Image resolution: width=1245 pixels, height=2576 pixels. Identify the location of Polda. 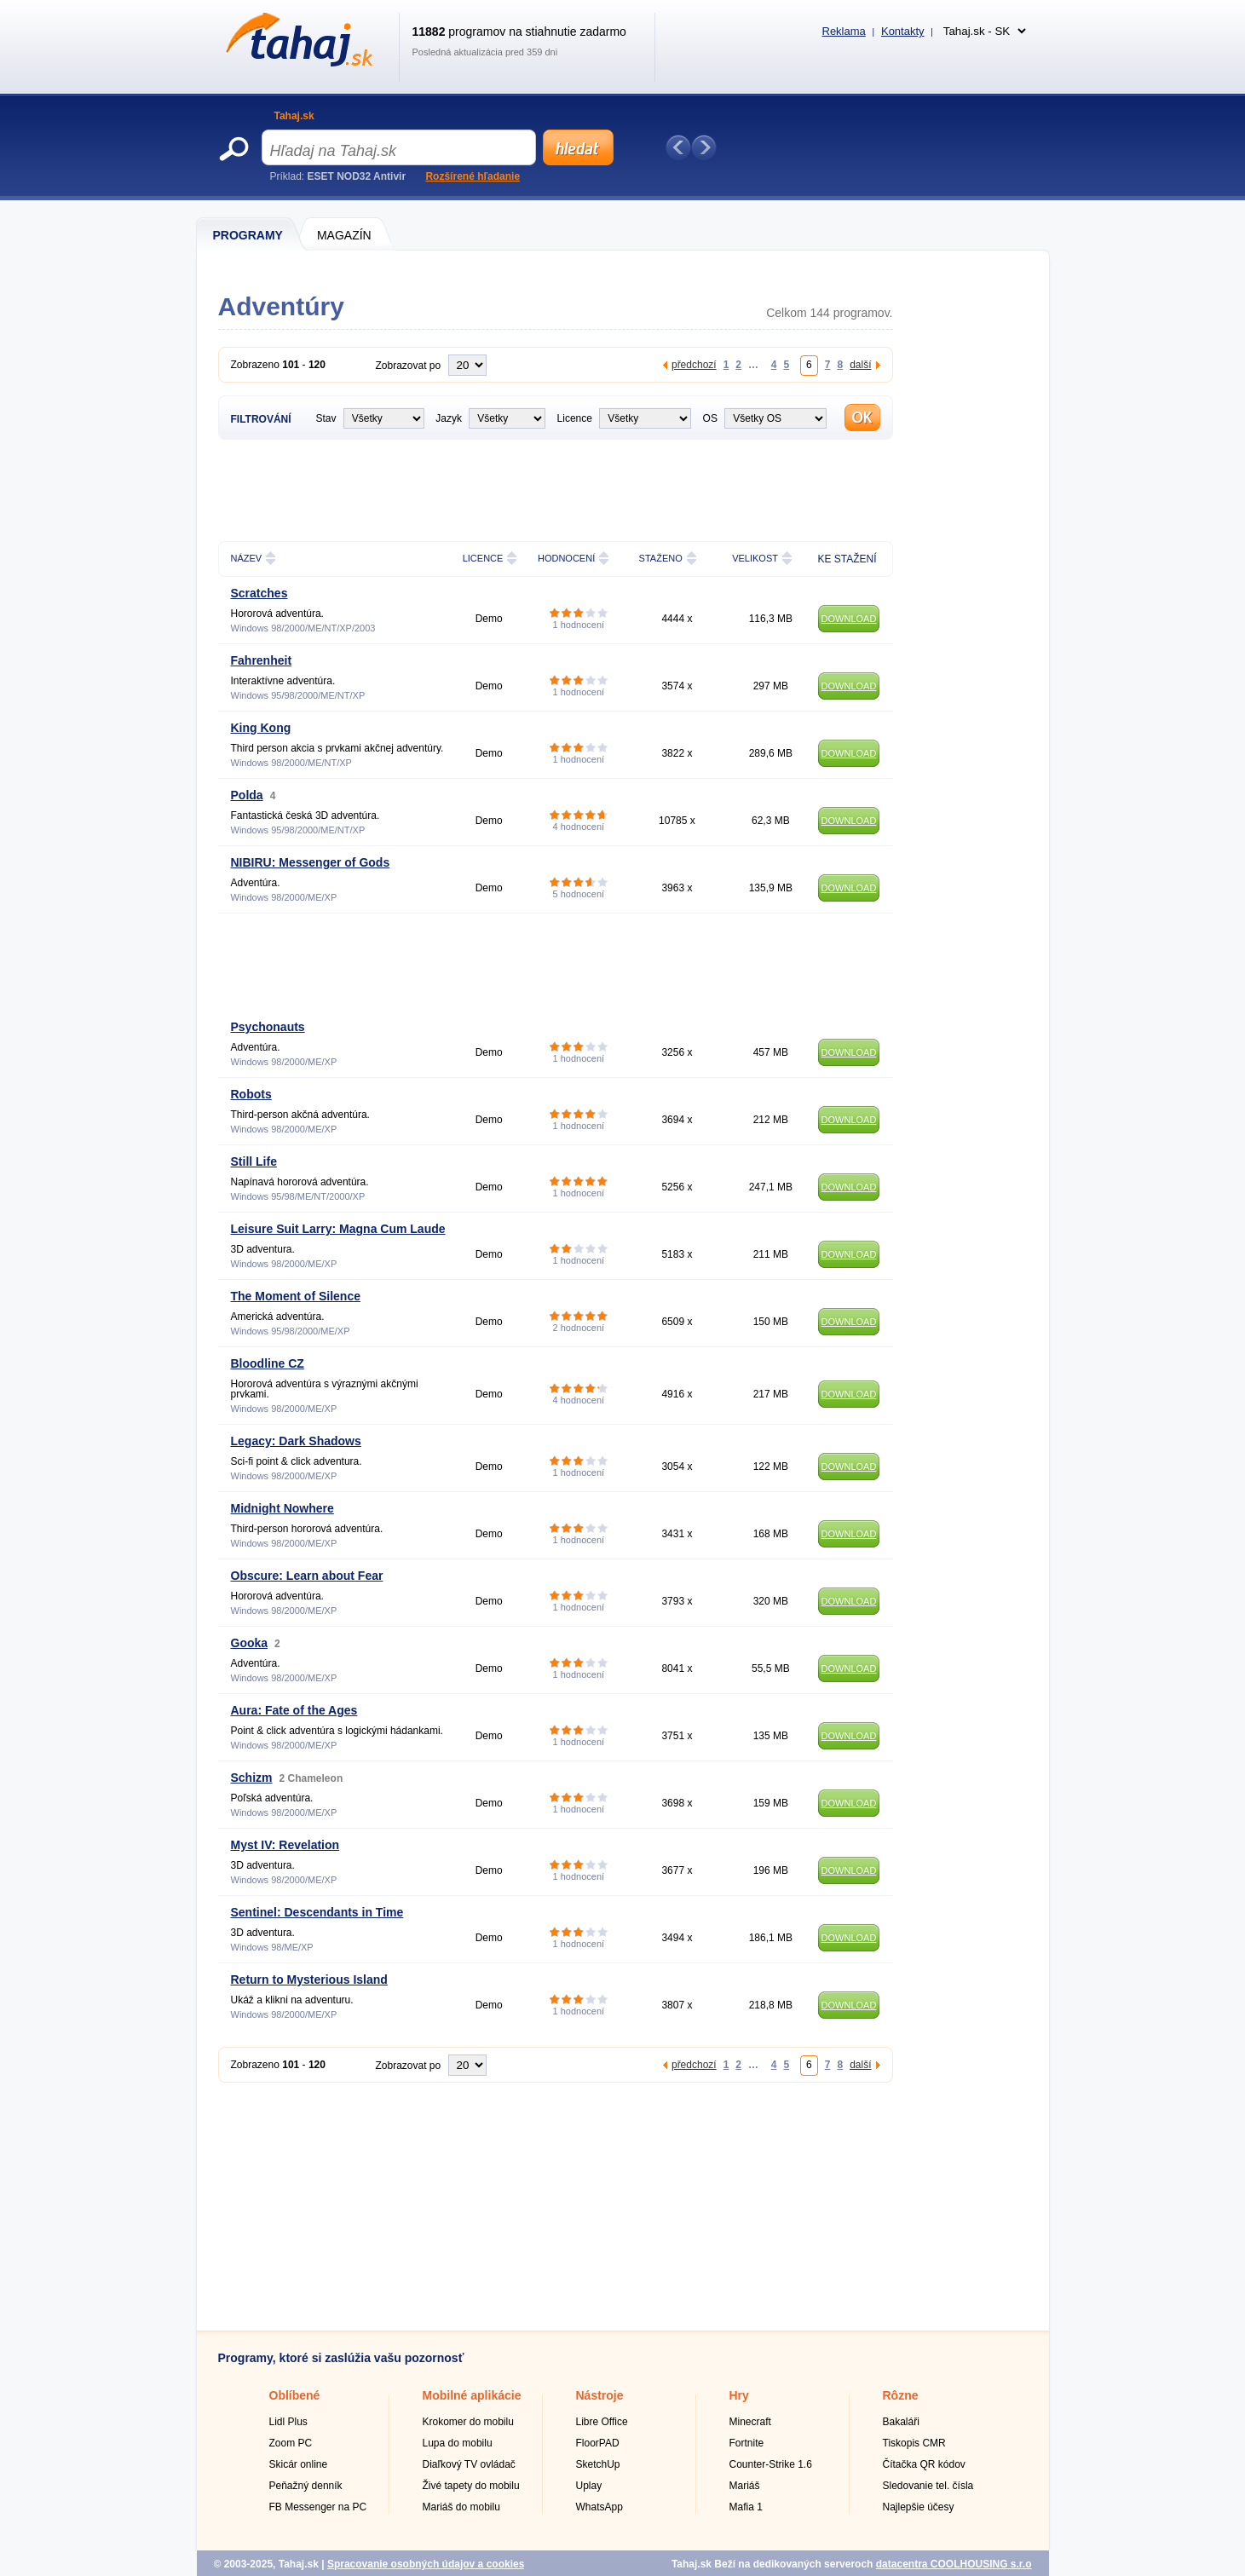
(247, 795).